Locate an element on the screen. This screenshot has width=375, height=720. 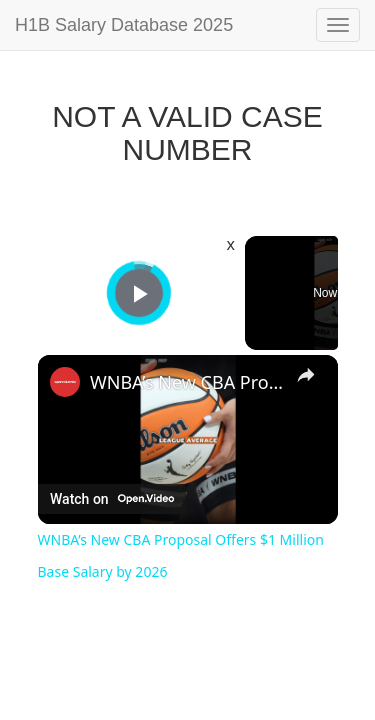
[Watch on Open.Video] is located at coordinates (112, 499).